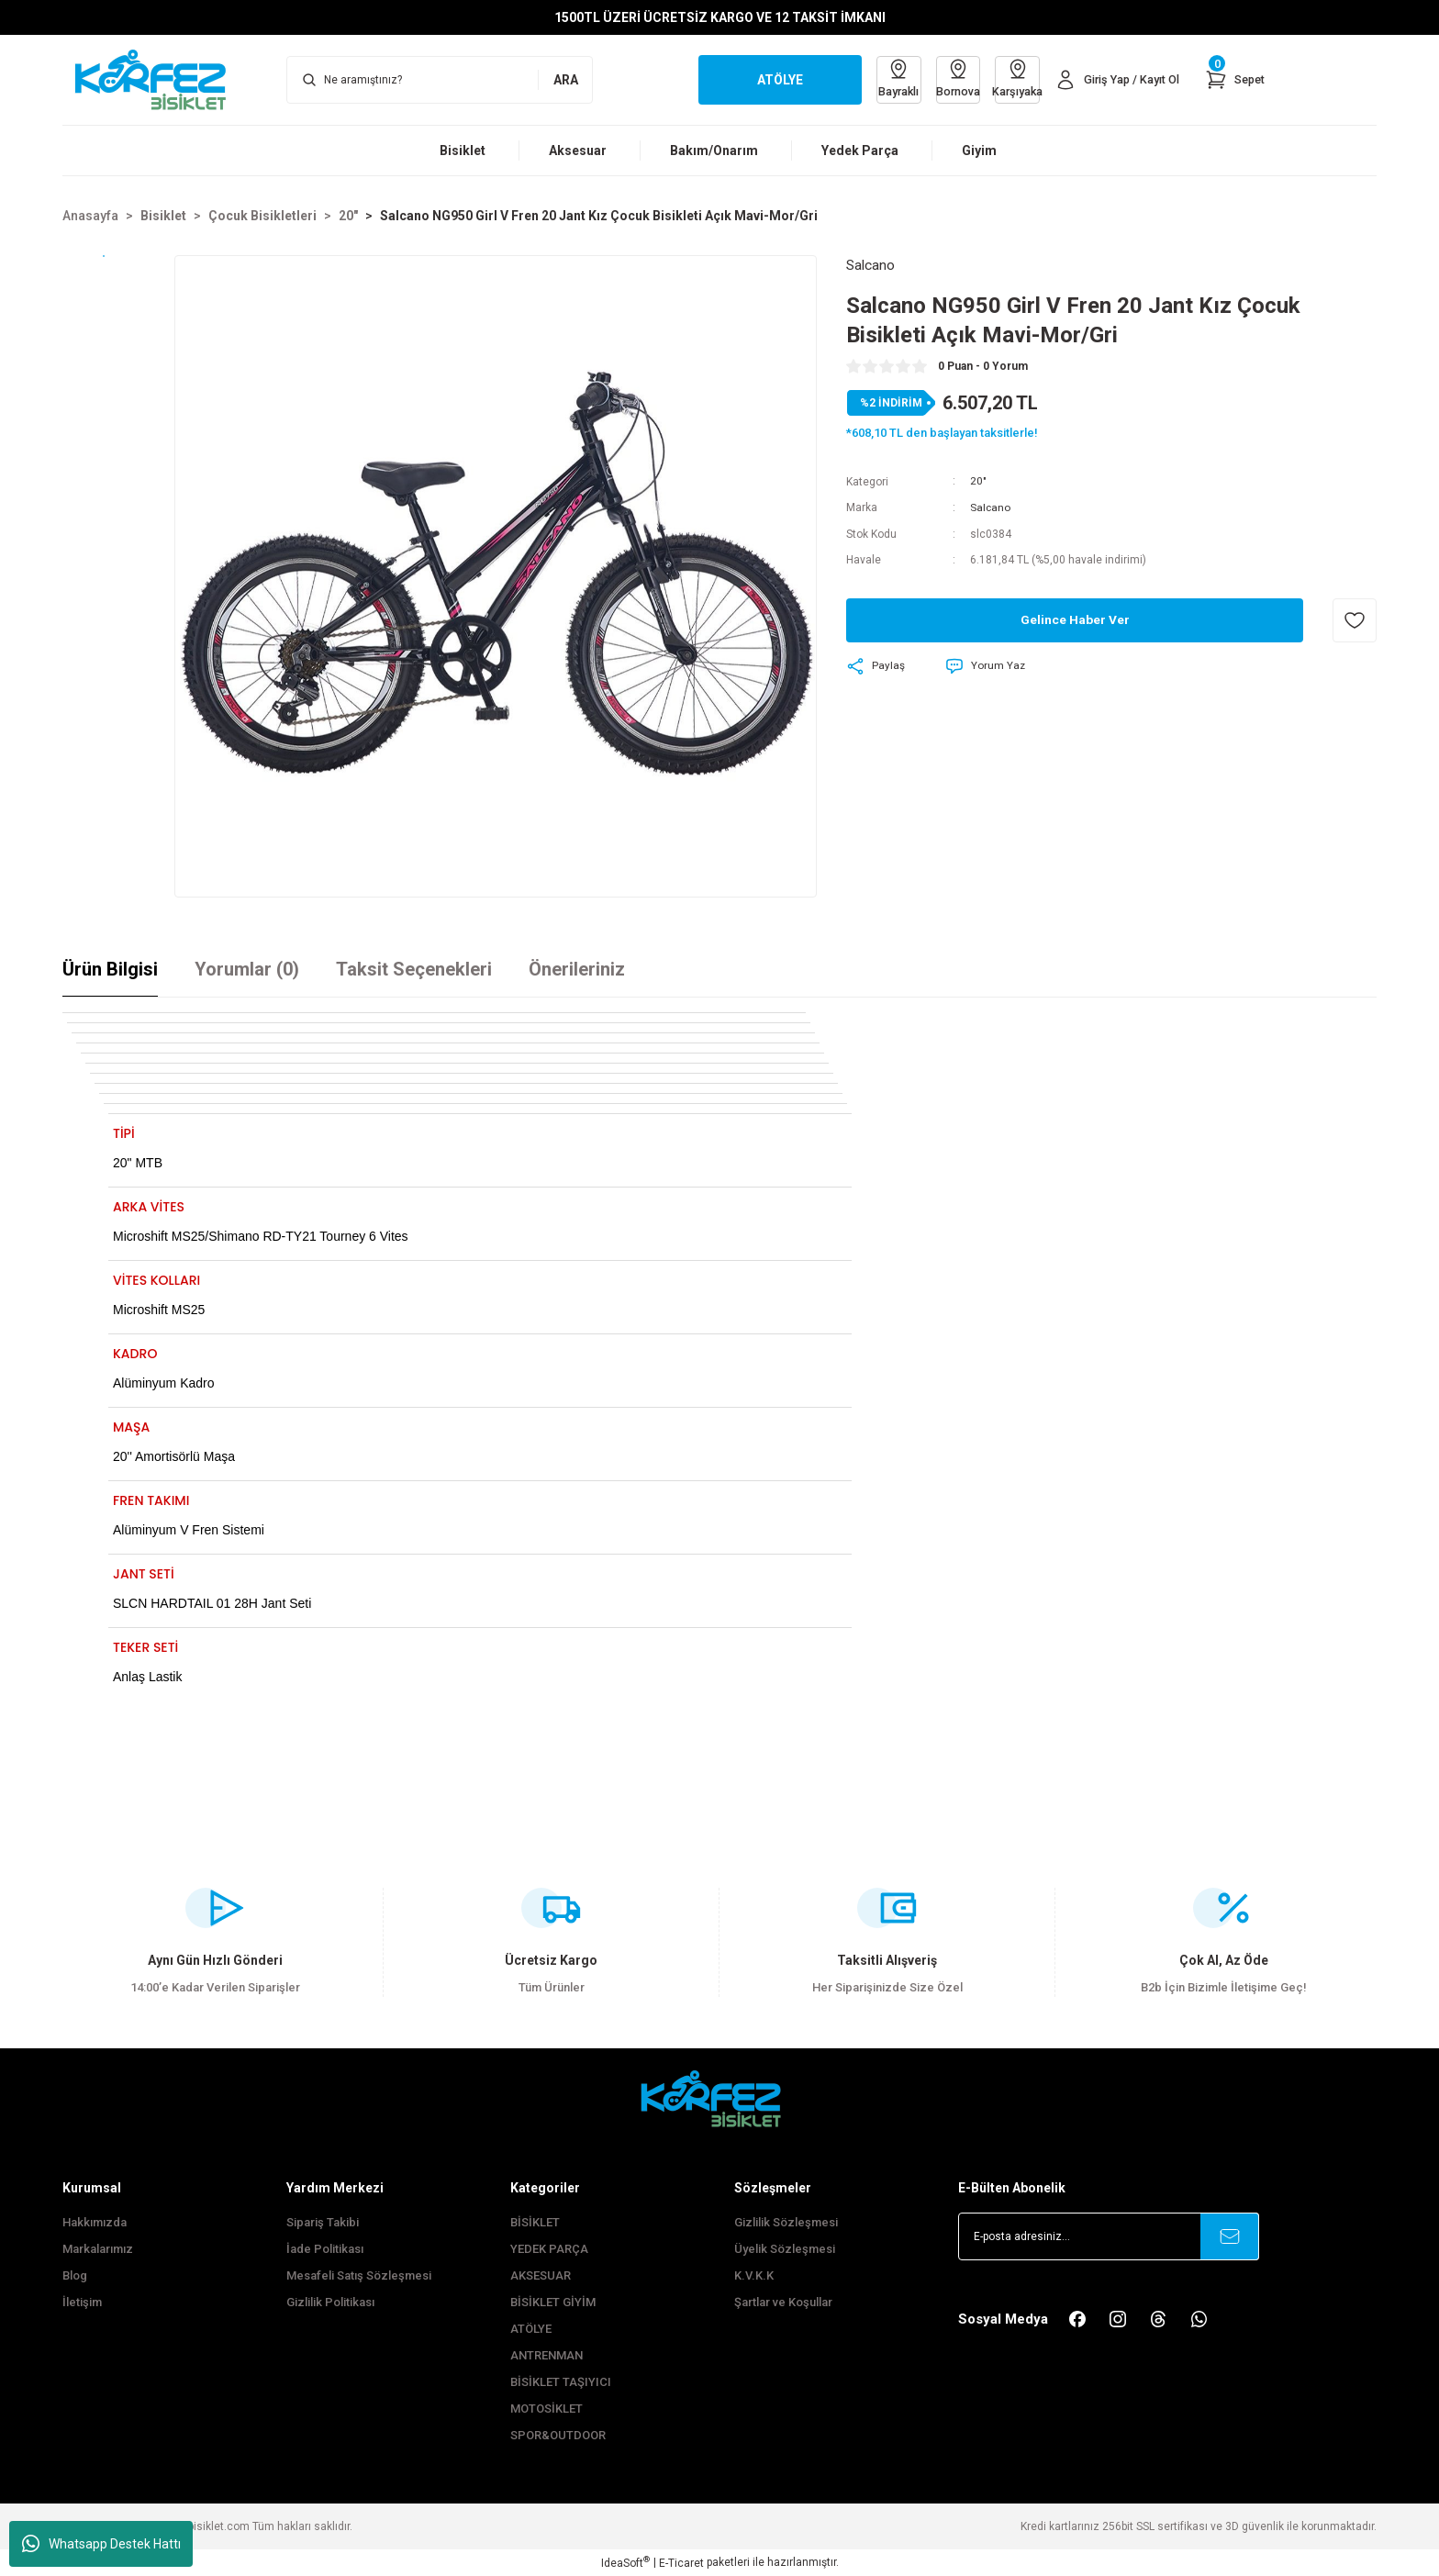 This screenshot has width=1439, height=2576. Describe the element at coordinates (558, 2435) in the screenshot. I see `SPOR&OUTDOOR` at that location.